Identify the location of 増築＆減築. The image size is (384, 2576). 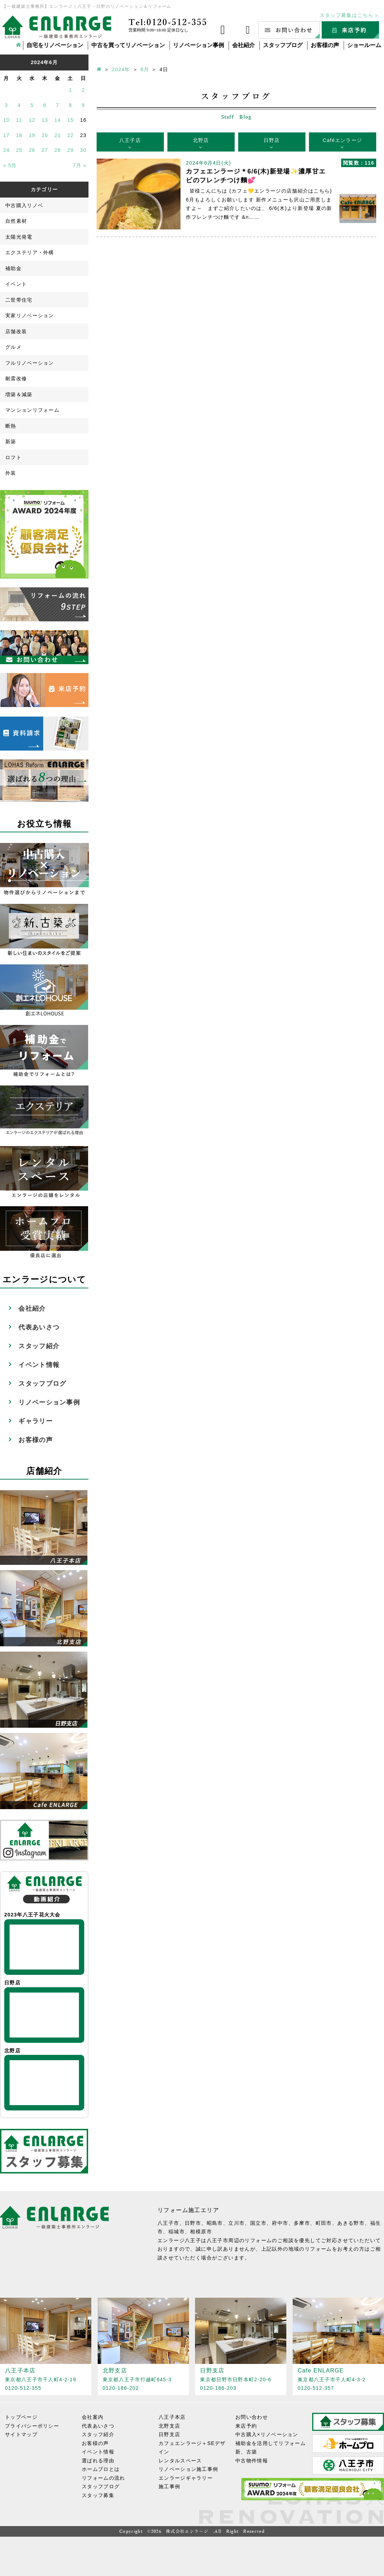
(19, 394).